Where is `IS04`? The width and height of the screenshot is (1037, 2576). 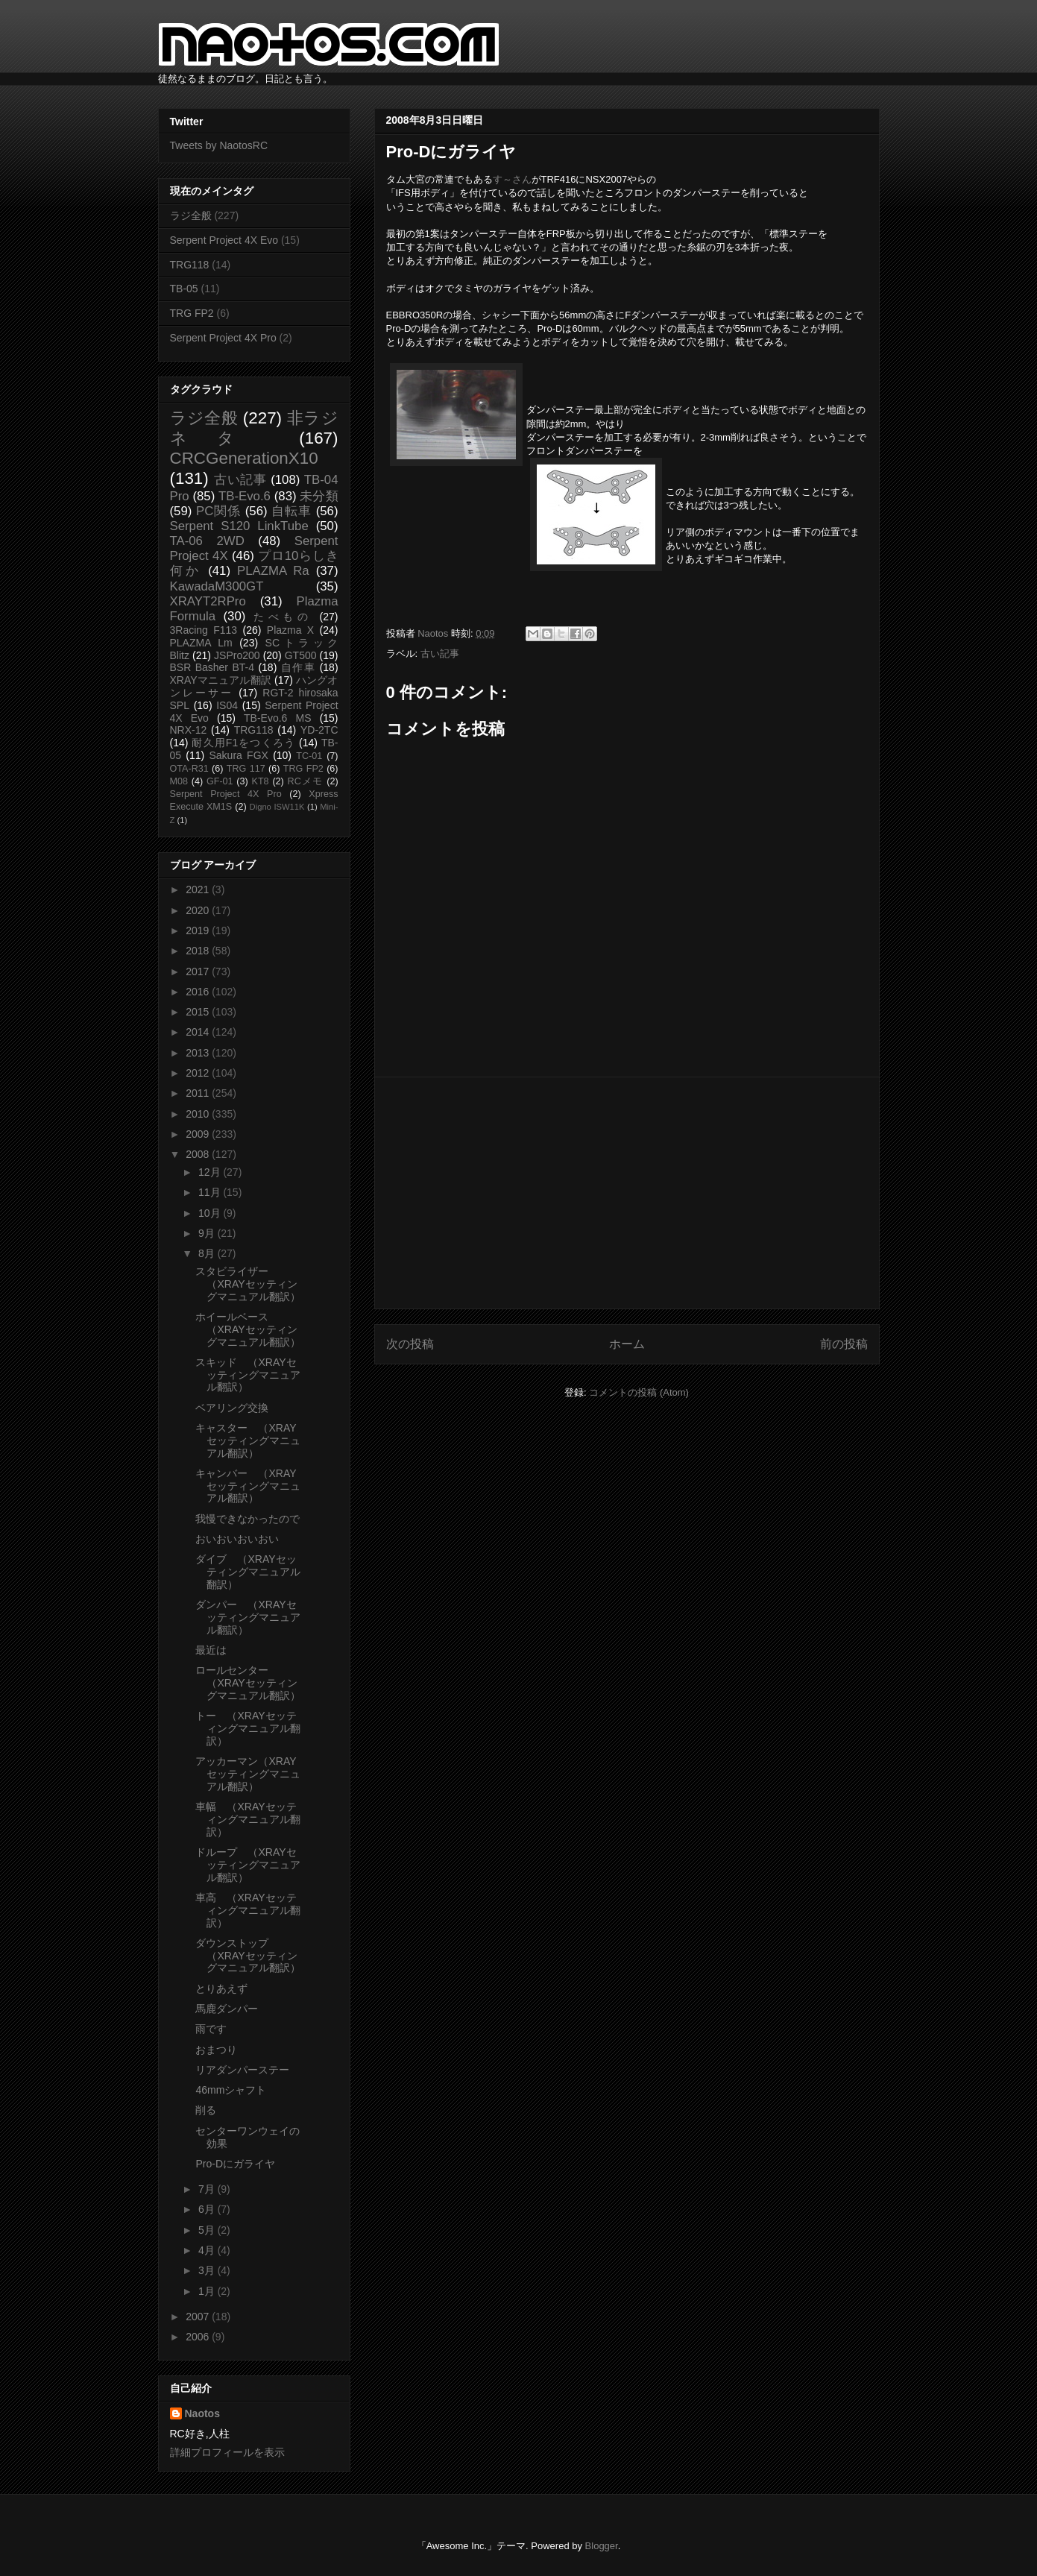
IS04 is located at coordinates (227, 705).